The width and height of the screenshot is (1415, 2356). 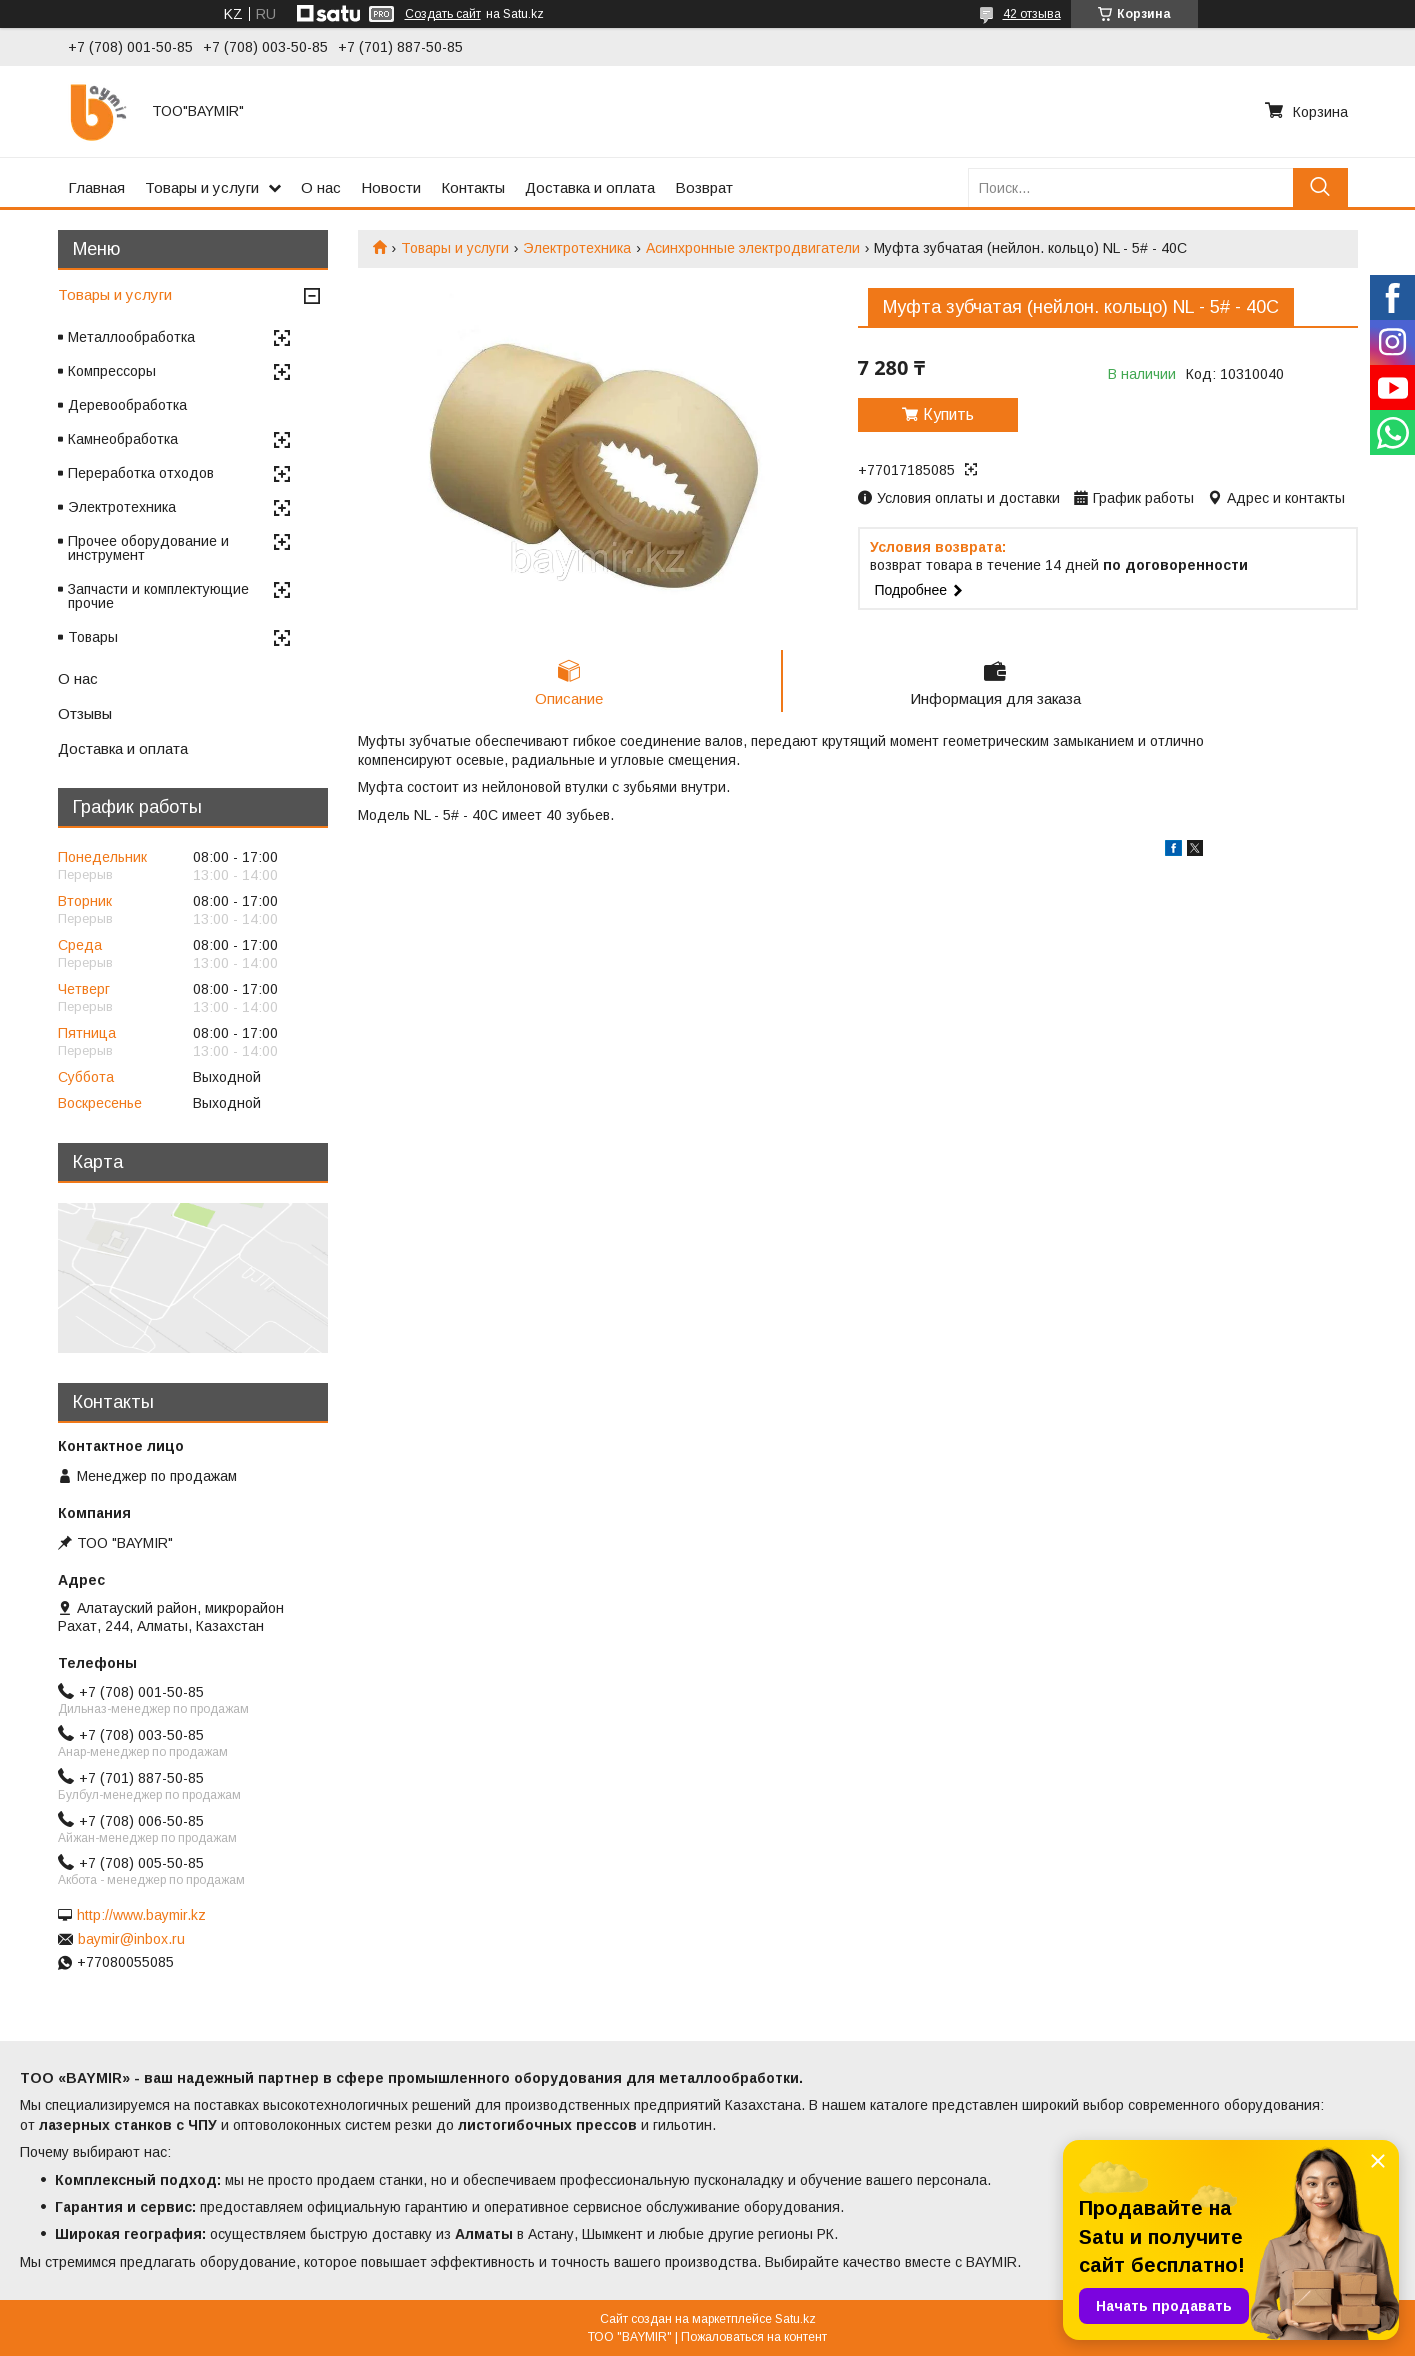 I want to click on Деревообработка, so click(x=127, y=405).